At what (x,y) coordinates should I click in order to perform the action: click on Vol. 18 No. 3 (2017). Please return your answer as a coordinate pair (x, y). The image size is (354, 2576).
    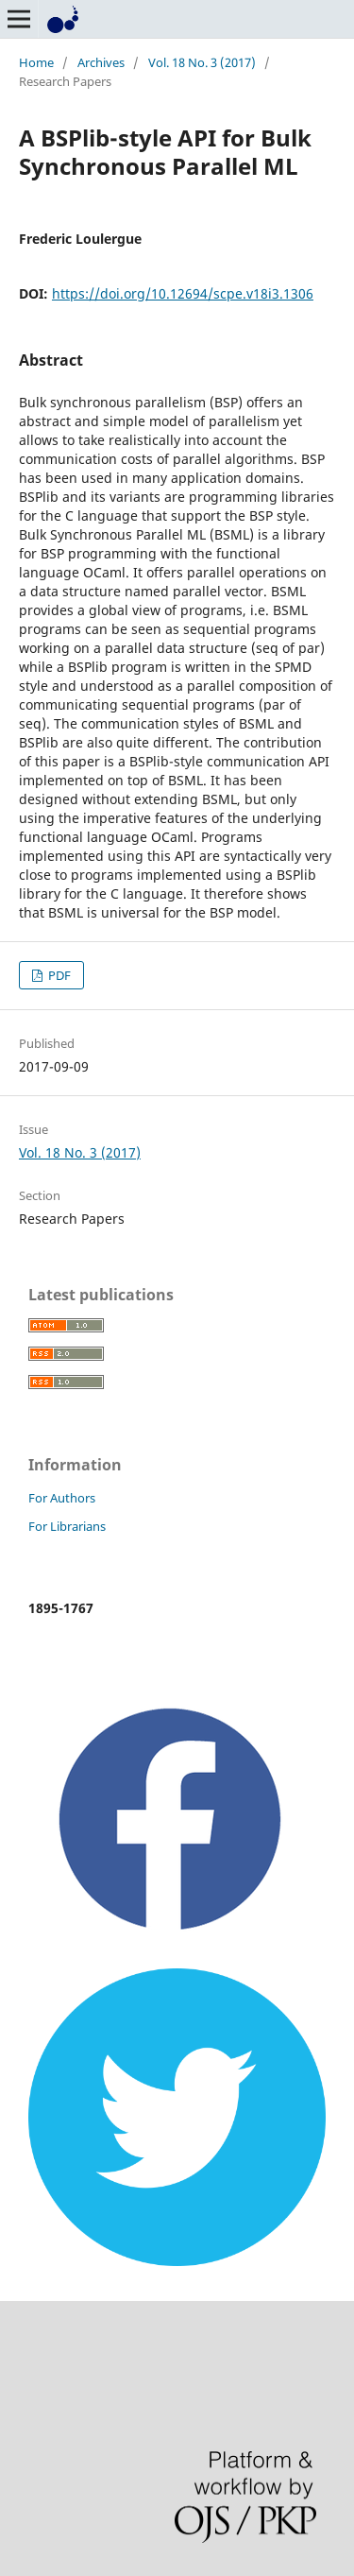
    Looking at the image, I should click on (202, 62).